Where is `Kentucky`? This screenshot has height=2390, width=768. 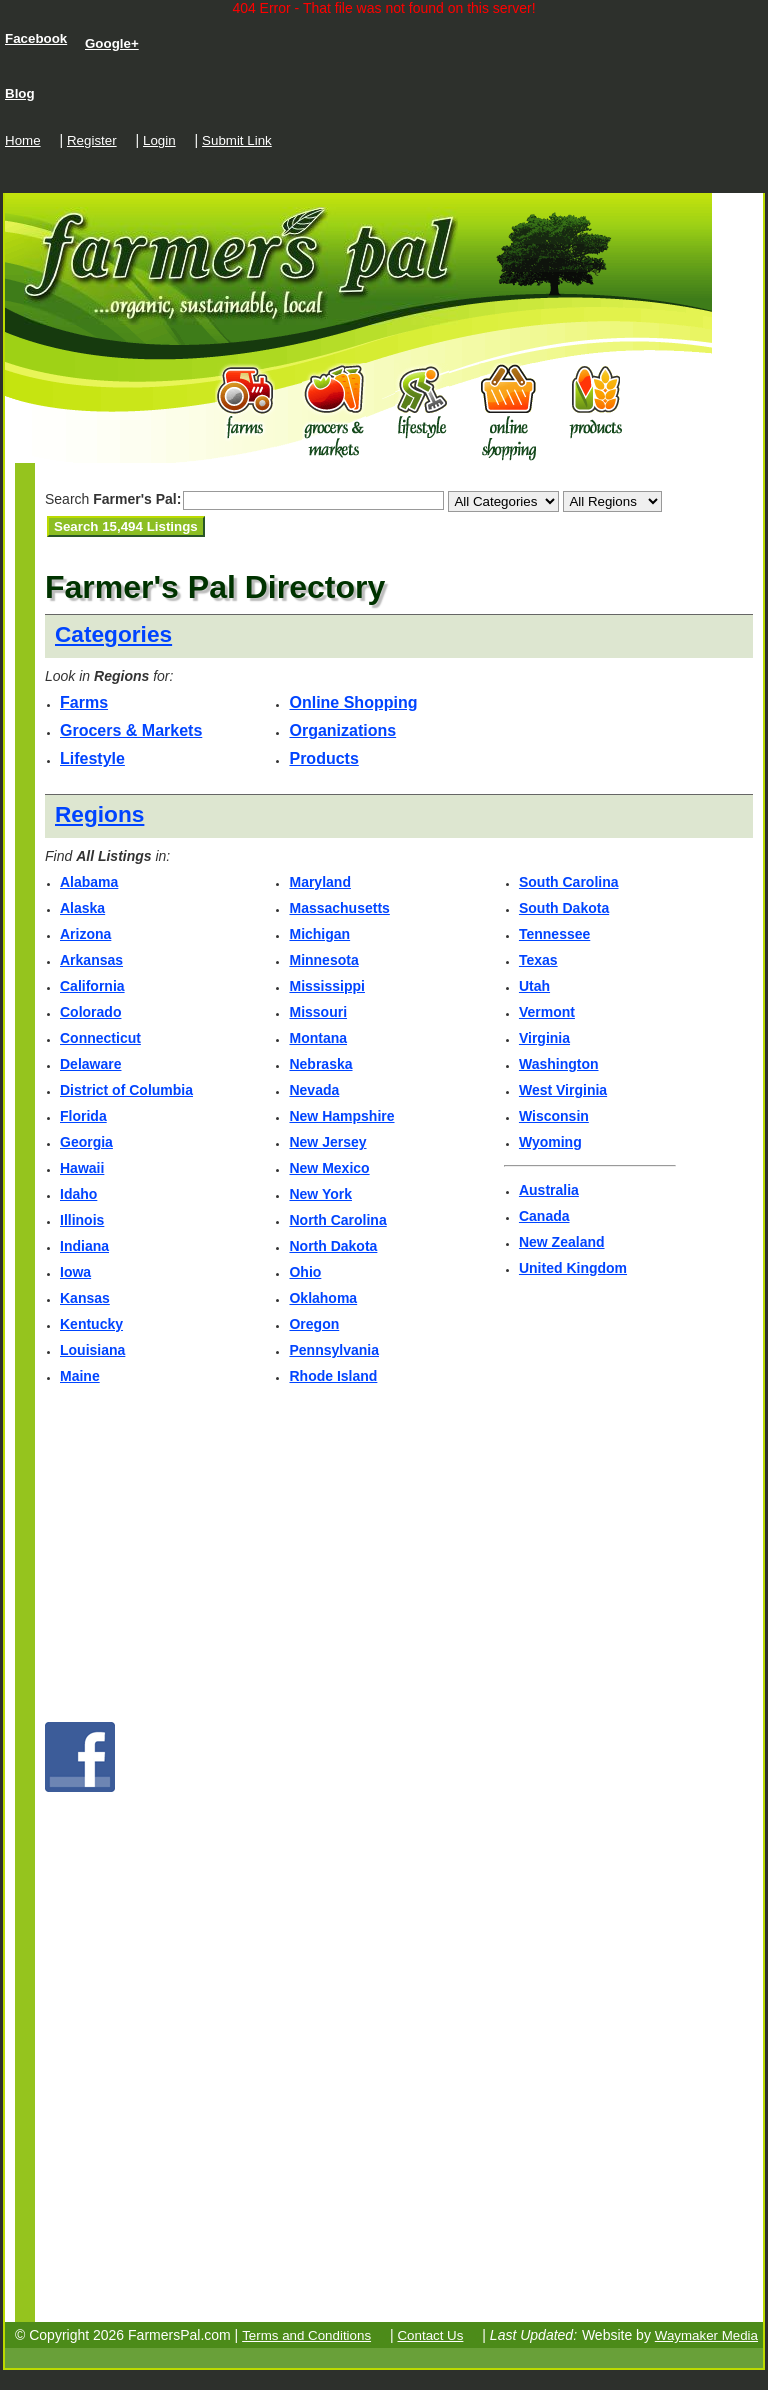
Kentucky is located at coordinates (91, 1324).